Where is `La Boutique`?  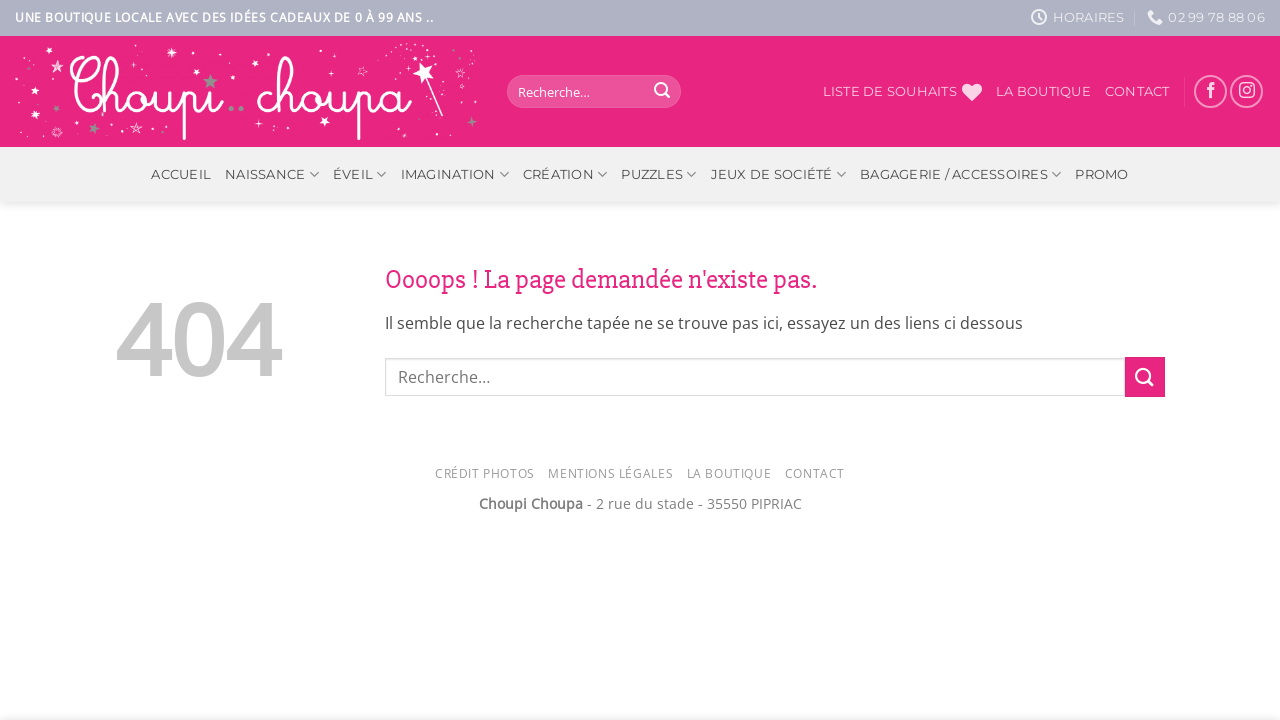
La Boutique is located at coordinates (729, 473).